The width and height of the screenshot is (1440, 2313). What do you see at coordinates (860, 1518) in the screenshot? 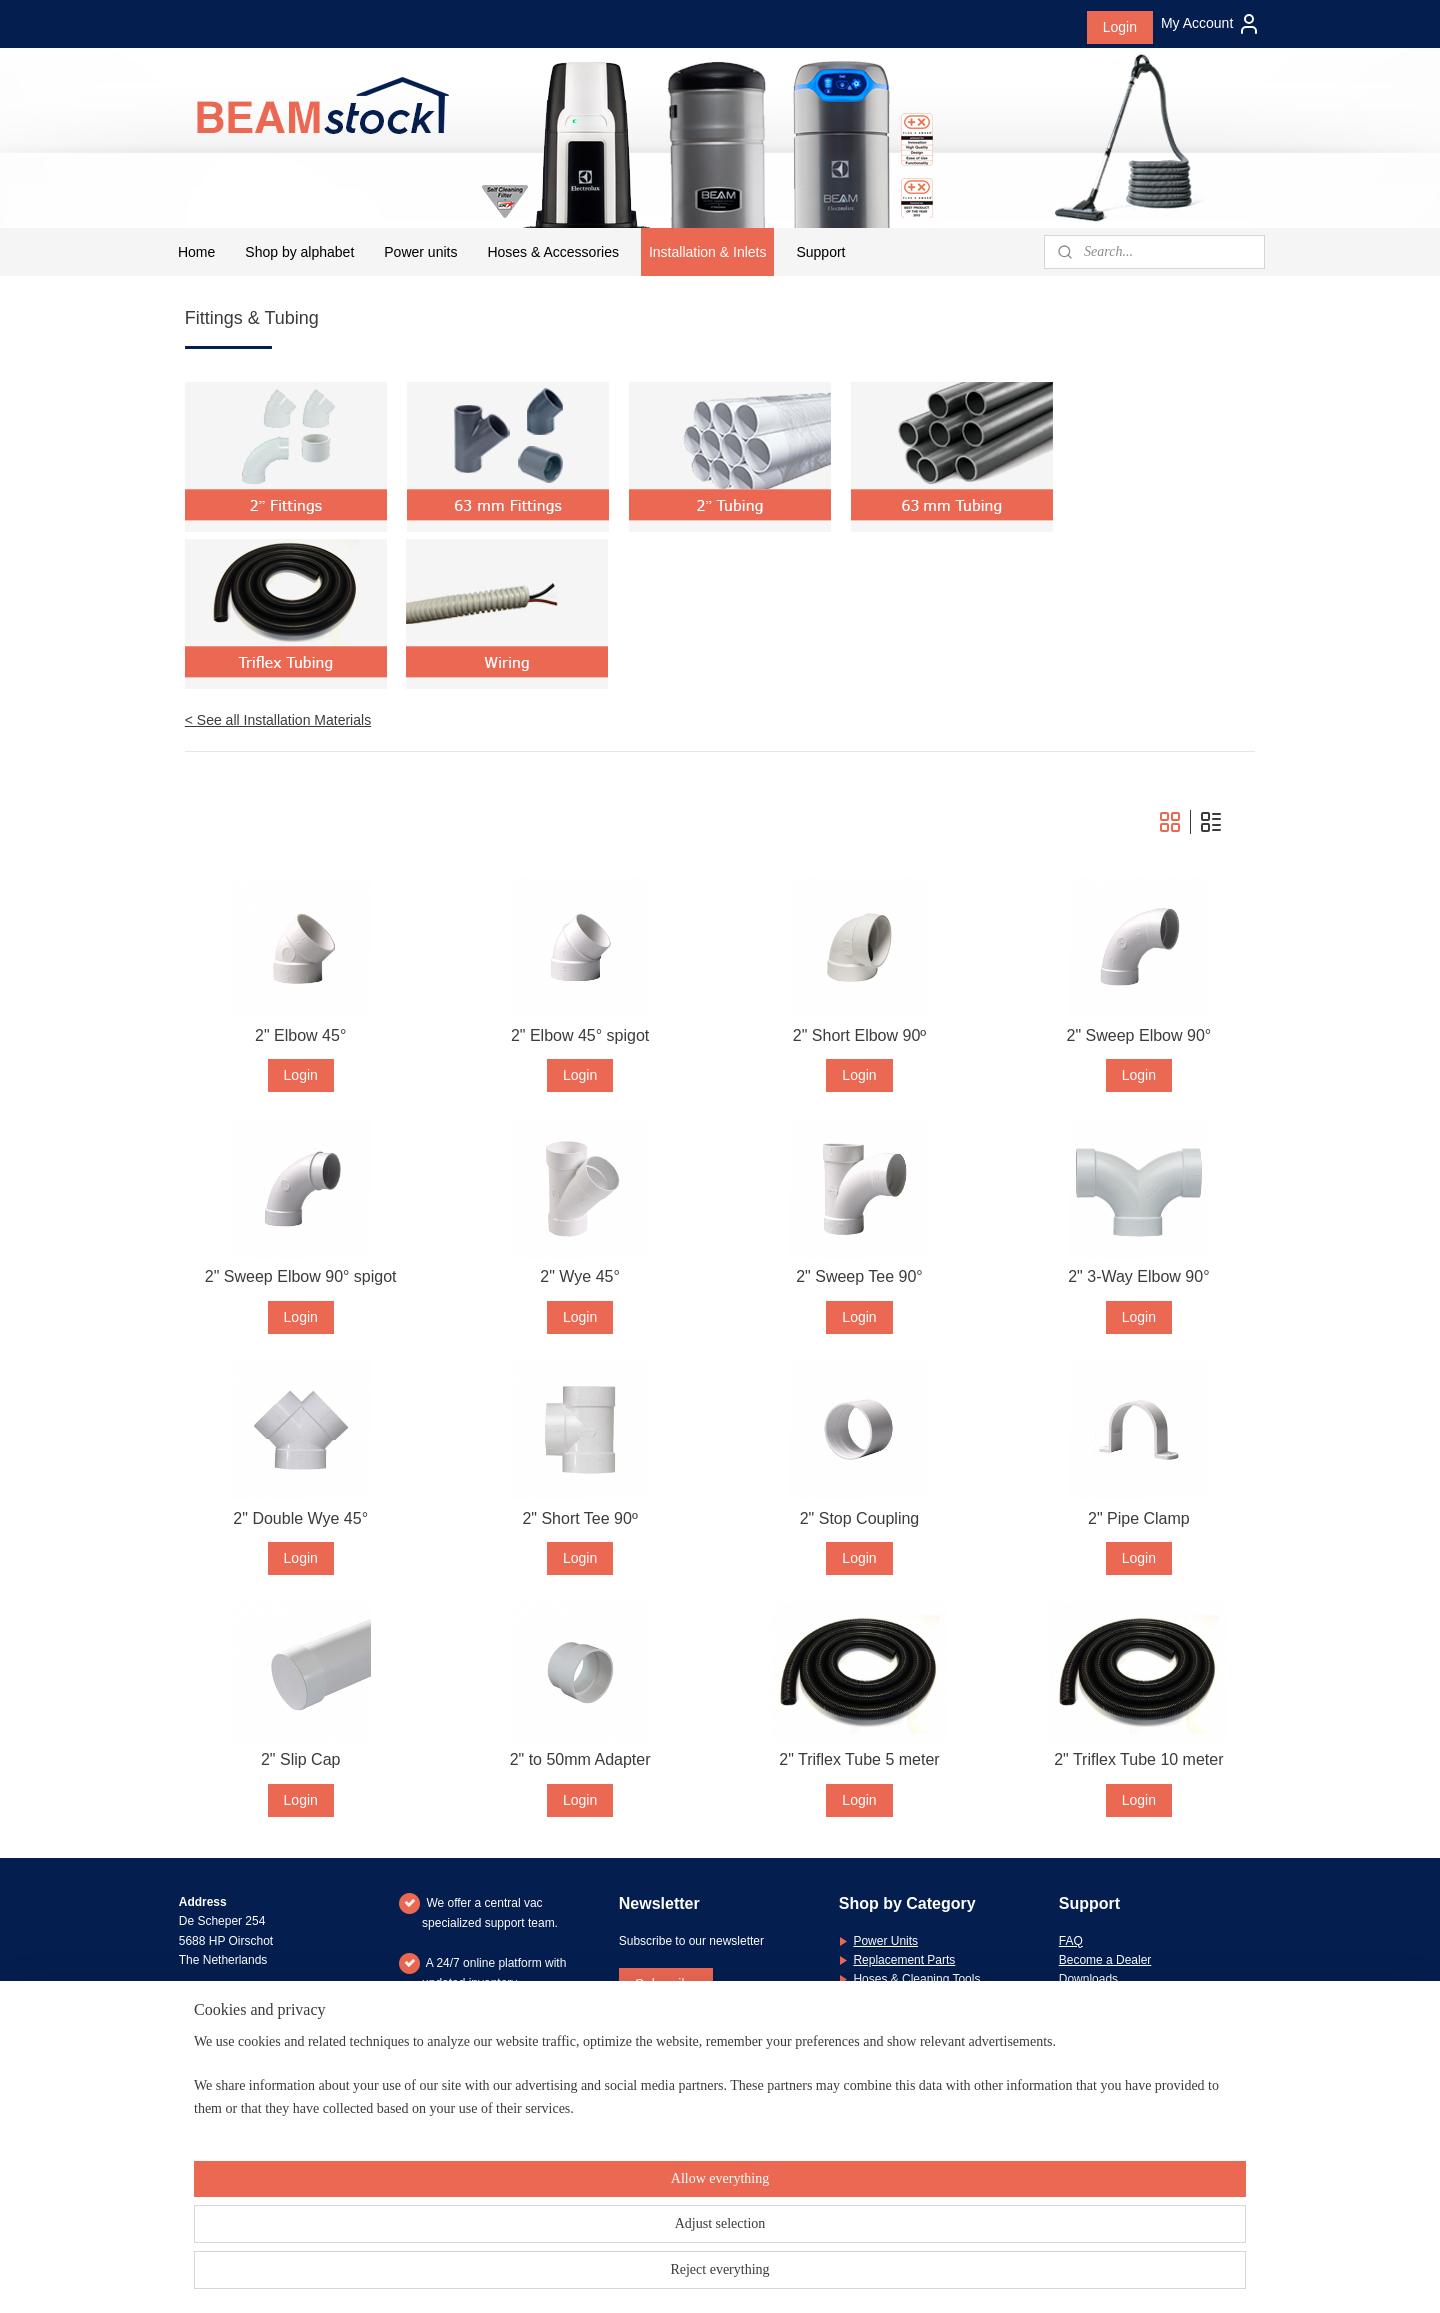
I see `2" Stop Coupling` at bounding box center [860, 1518].